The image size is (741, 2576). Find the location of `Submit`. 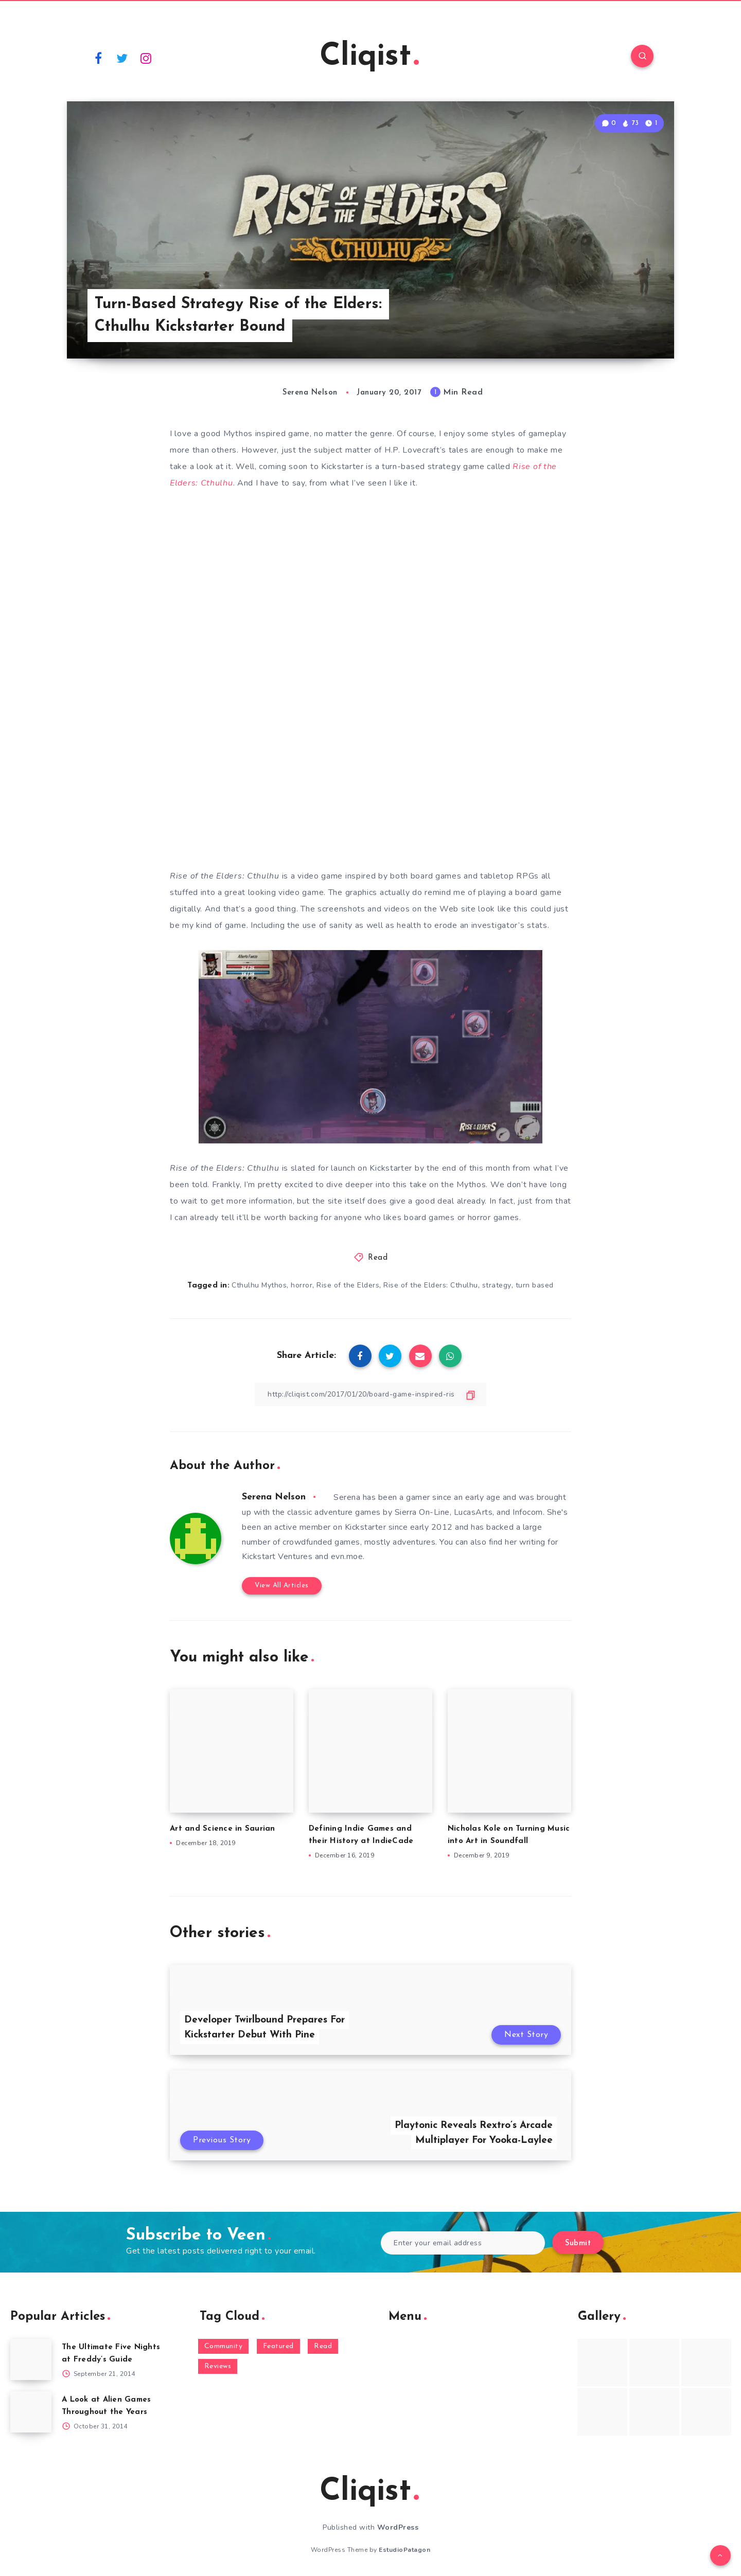

Submit is located at coordinates (578, 2243).